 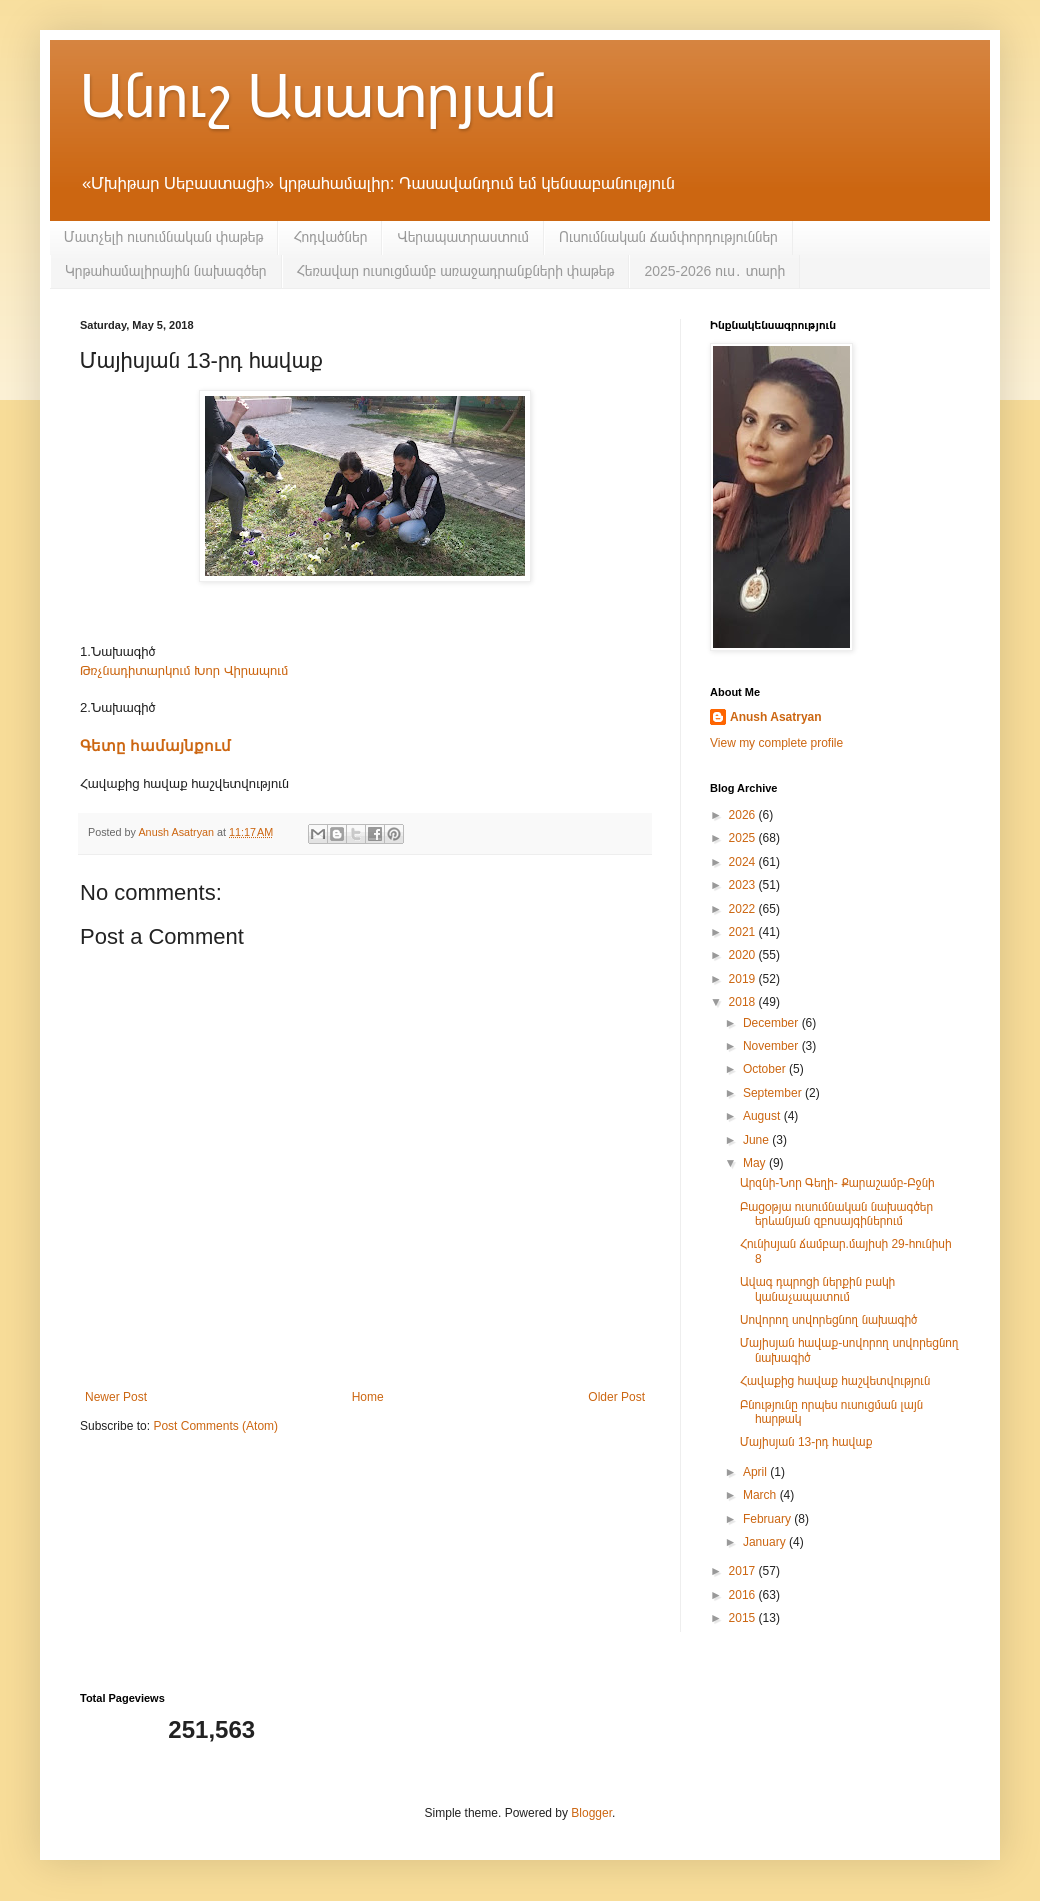 What do you see at coordinates (330, 237) in the screenshot?
I see `Հոդվածներ` at bounding box center [330, 237].